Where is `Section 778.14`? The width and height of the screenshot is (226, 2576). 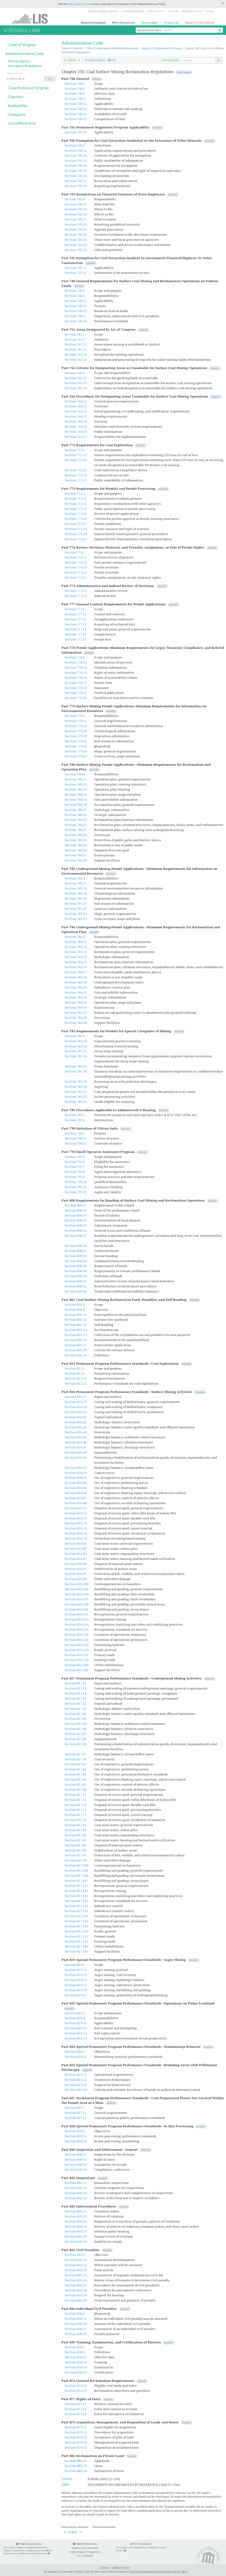 Section 778.14 is located at coordinates (76, 667).